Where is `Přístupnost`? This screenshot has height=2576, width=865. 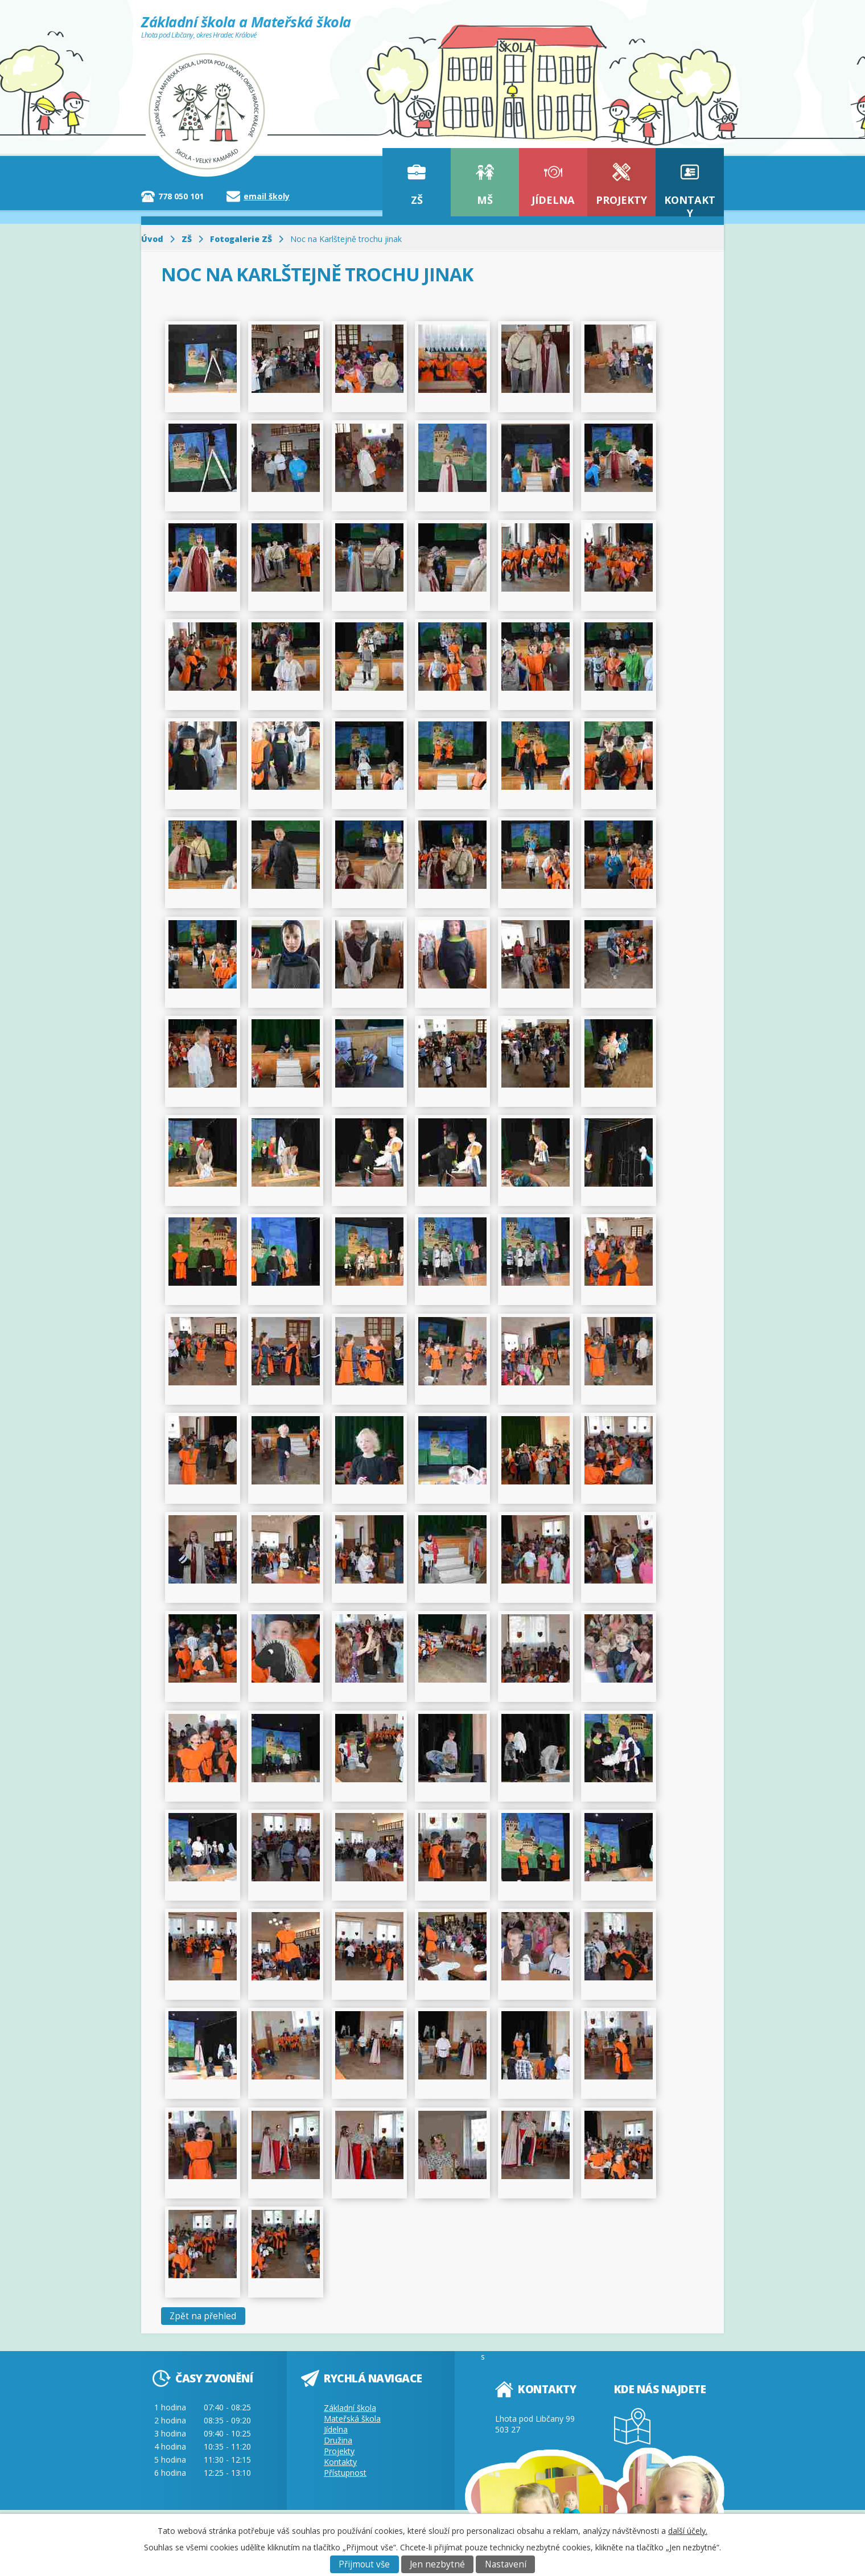 Přístupnost is located at coordinates (345, 2472).